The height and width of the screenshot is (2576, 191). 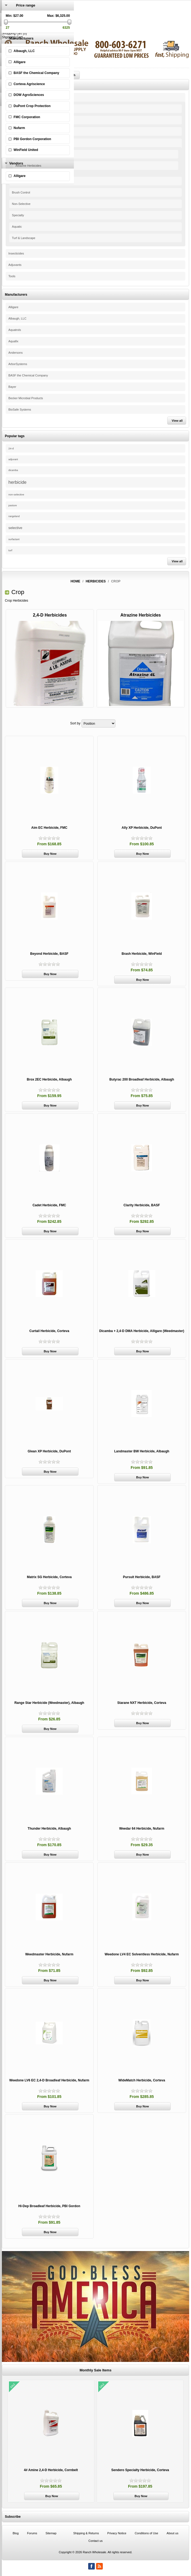 I want to click on Weedone LV6 EC 2,4-D Broadleaf Herbicide, Nufarm, so click(x=49, y=2080).